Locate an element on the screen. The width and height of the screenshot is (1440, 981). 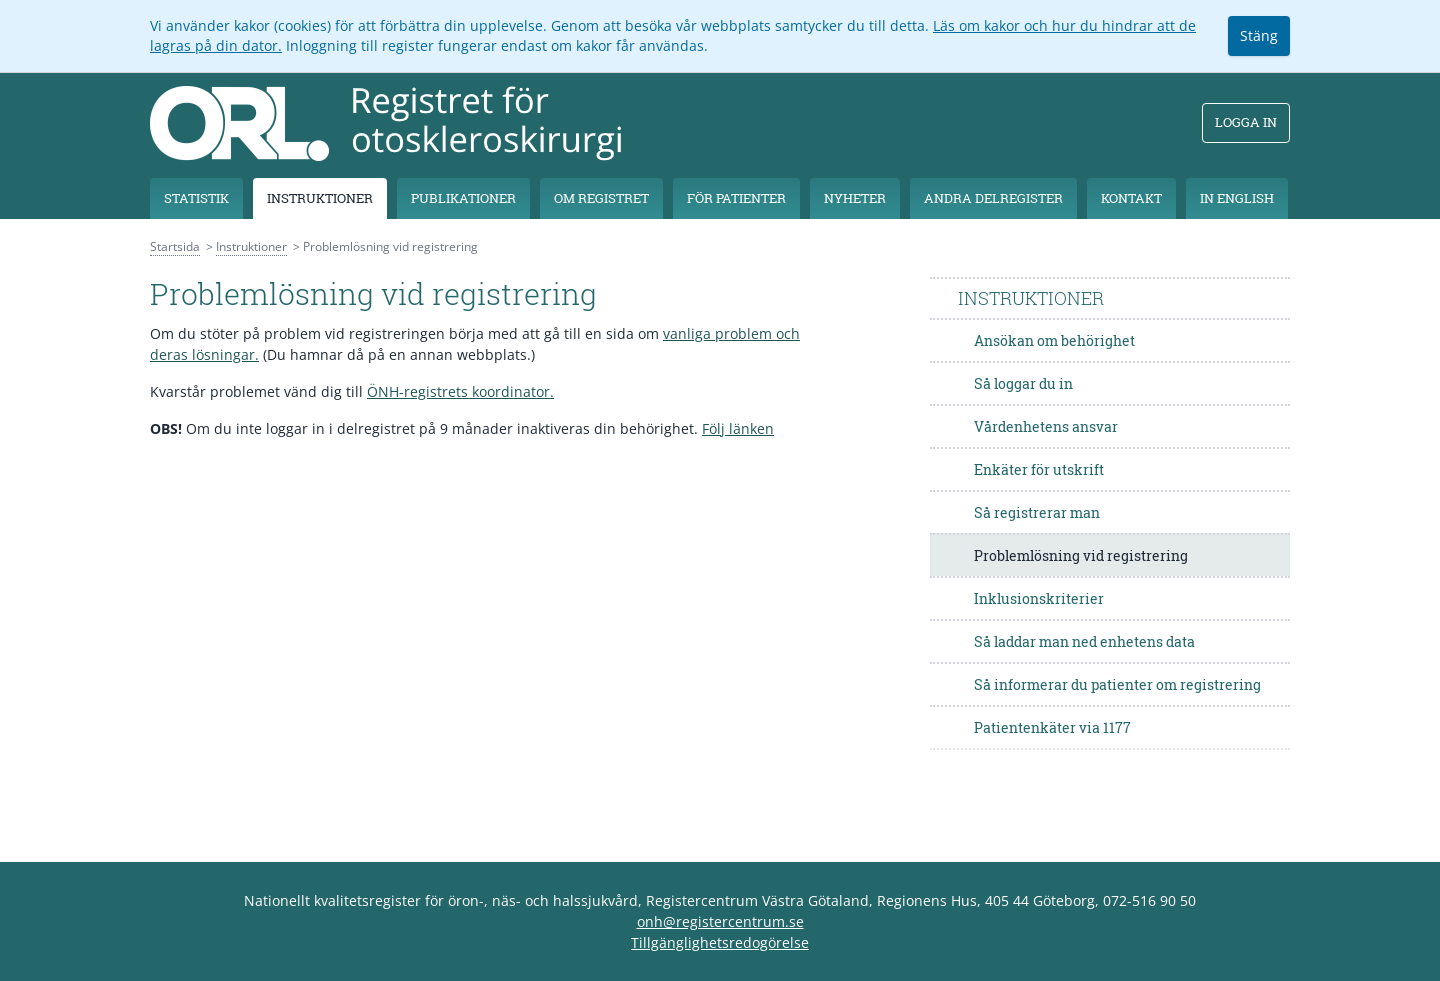
Så registrerar man is located at coordinates (1037, 512).